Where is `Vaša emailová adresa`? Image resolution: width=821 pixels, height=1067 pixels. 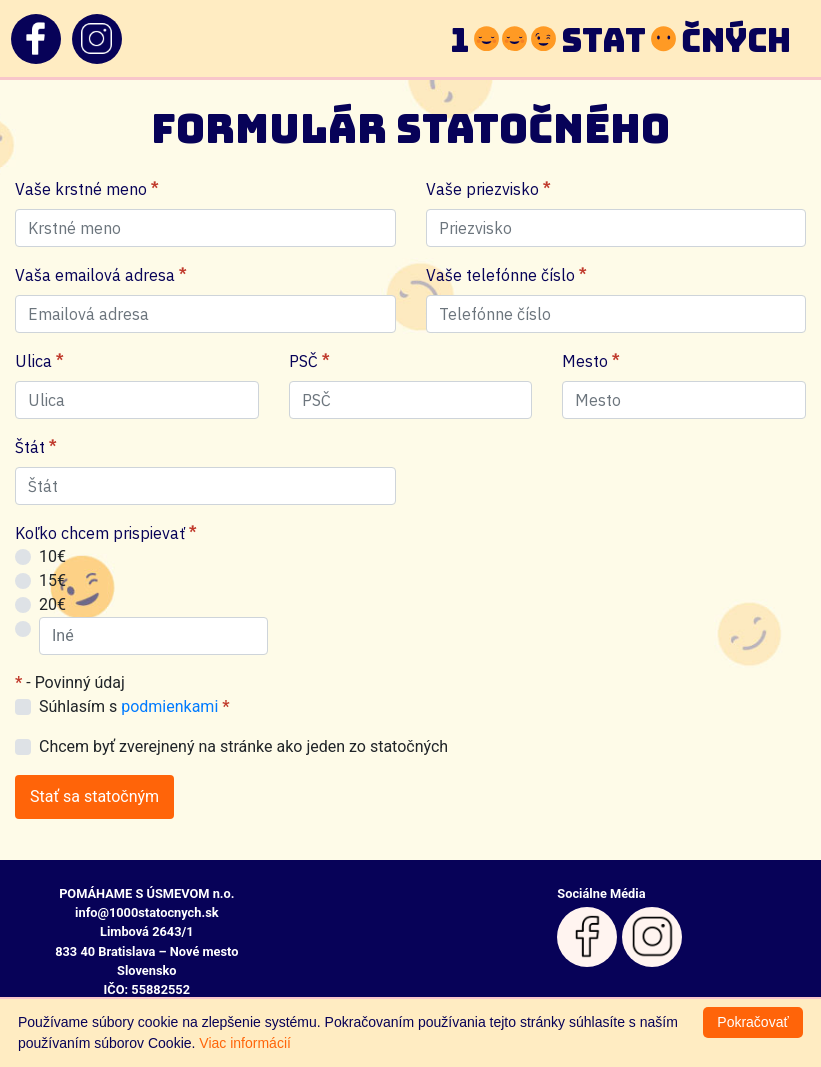 Vaša emailová adresa is located at coordinates (100, 275).